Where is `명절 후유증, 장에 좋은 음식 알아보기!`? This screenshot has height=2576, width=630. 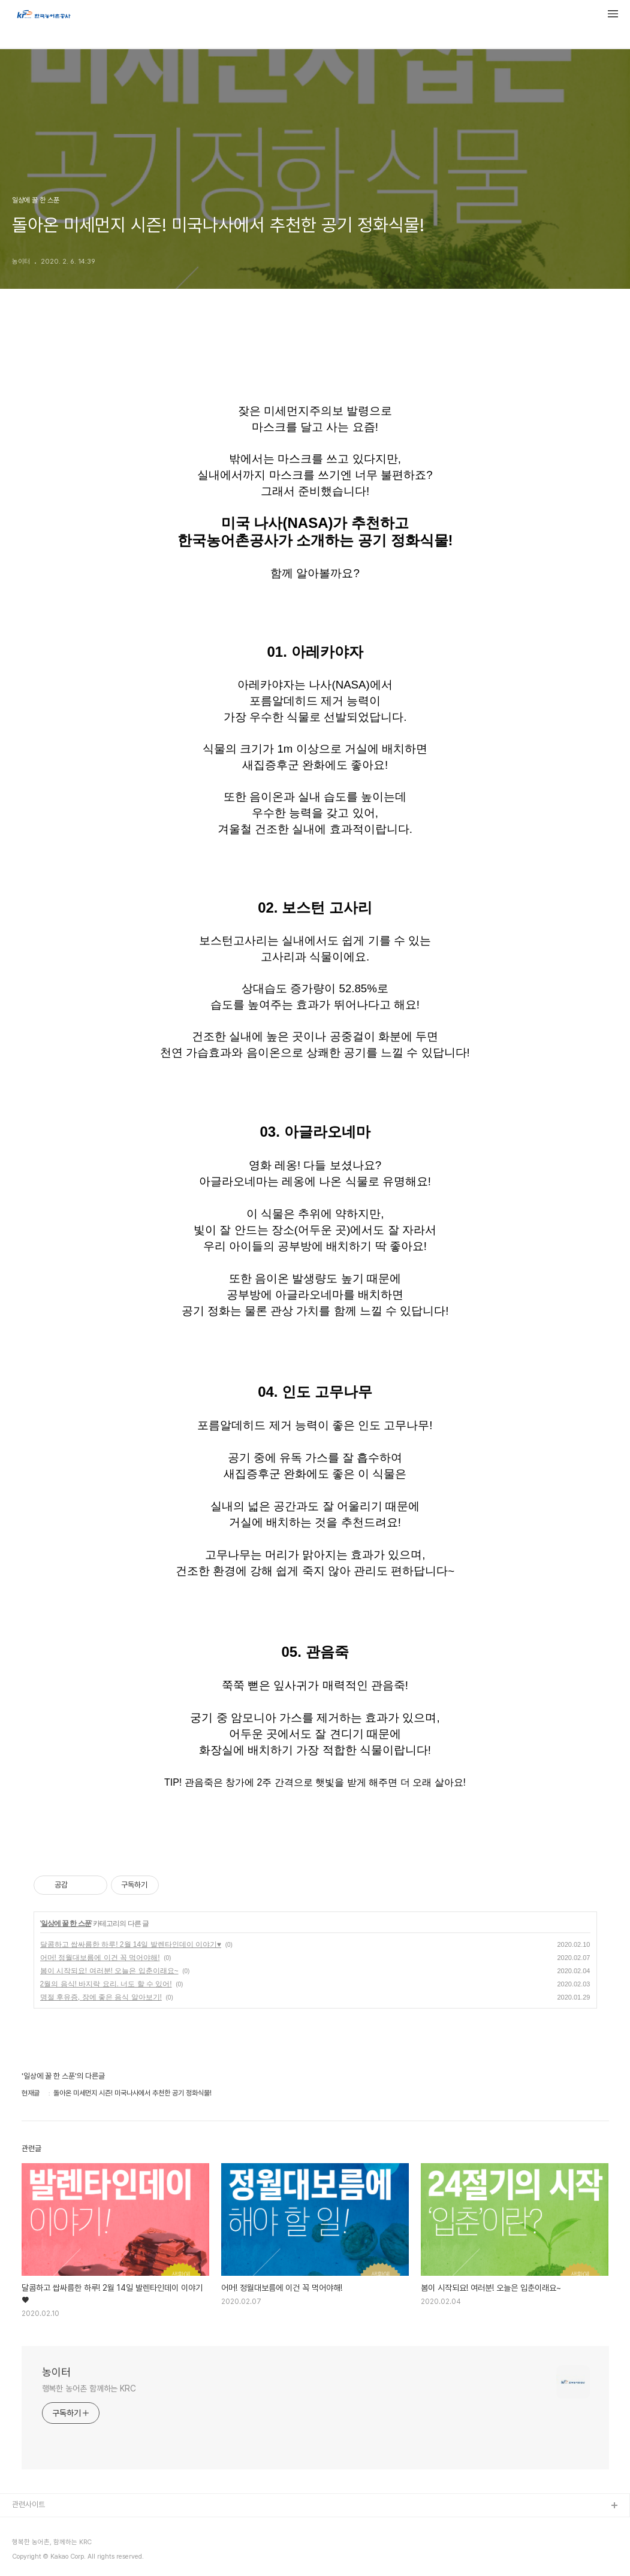 명절 후유증, 장에 좋은 음식 알아보기! is located at coordinates (101, 1997).